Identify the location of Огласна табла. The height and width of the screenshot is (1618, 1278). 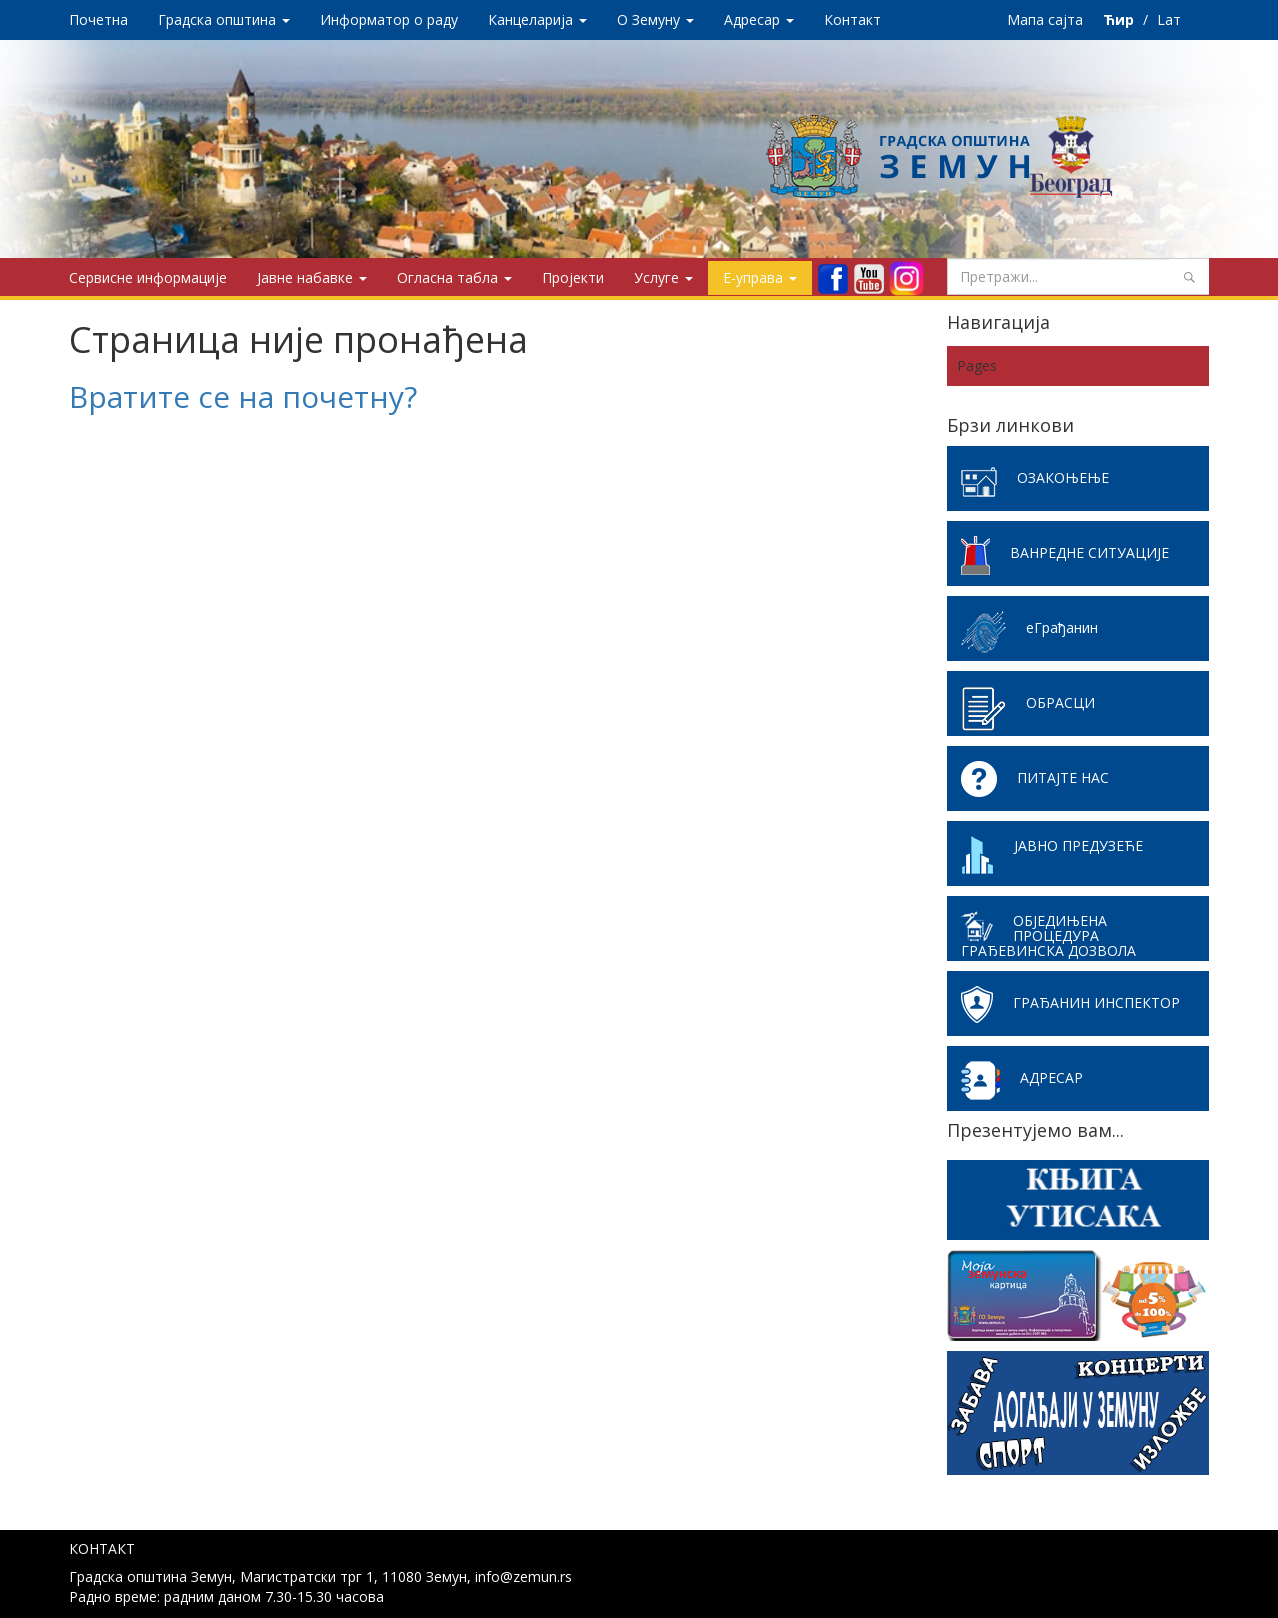
(454, 277).